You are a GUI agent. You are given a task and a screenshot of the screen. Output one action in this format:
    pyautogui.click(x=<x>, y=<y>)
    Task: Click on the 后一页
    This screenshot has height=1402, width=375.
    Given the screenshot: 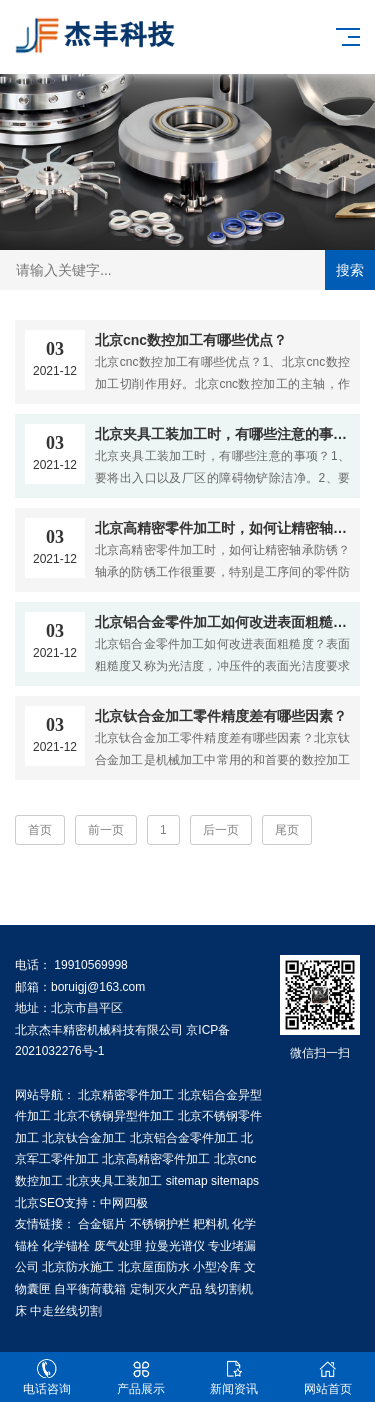 What is the action you would take?
    pyautogui.click(x=221, y=830)
    